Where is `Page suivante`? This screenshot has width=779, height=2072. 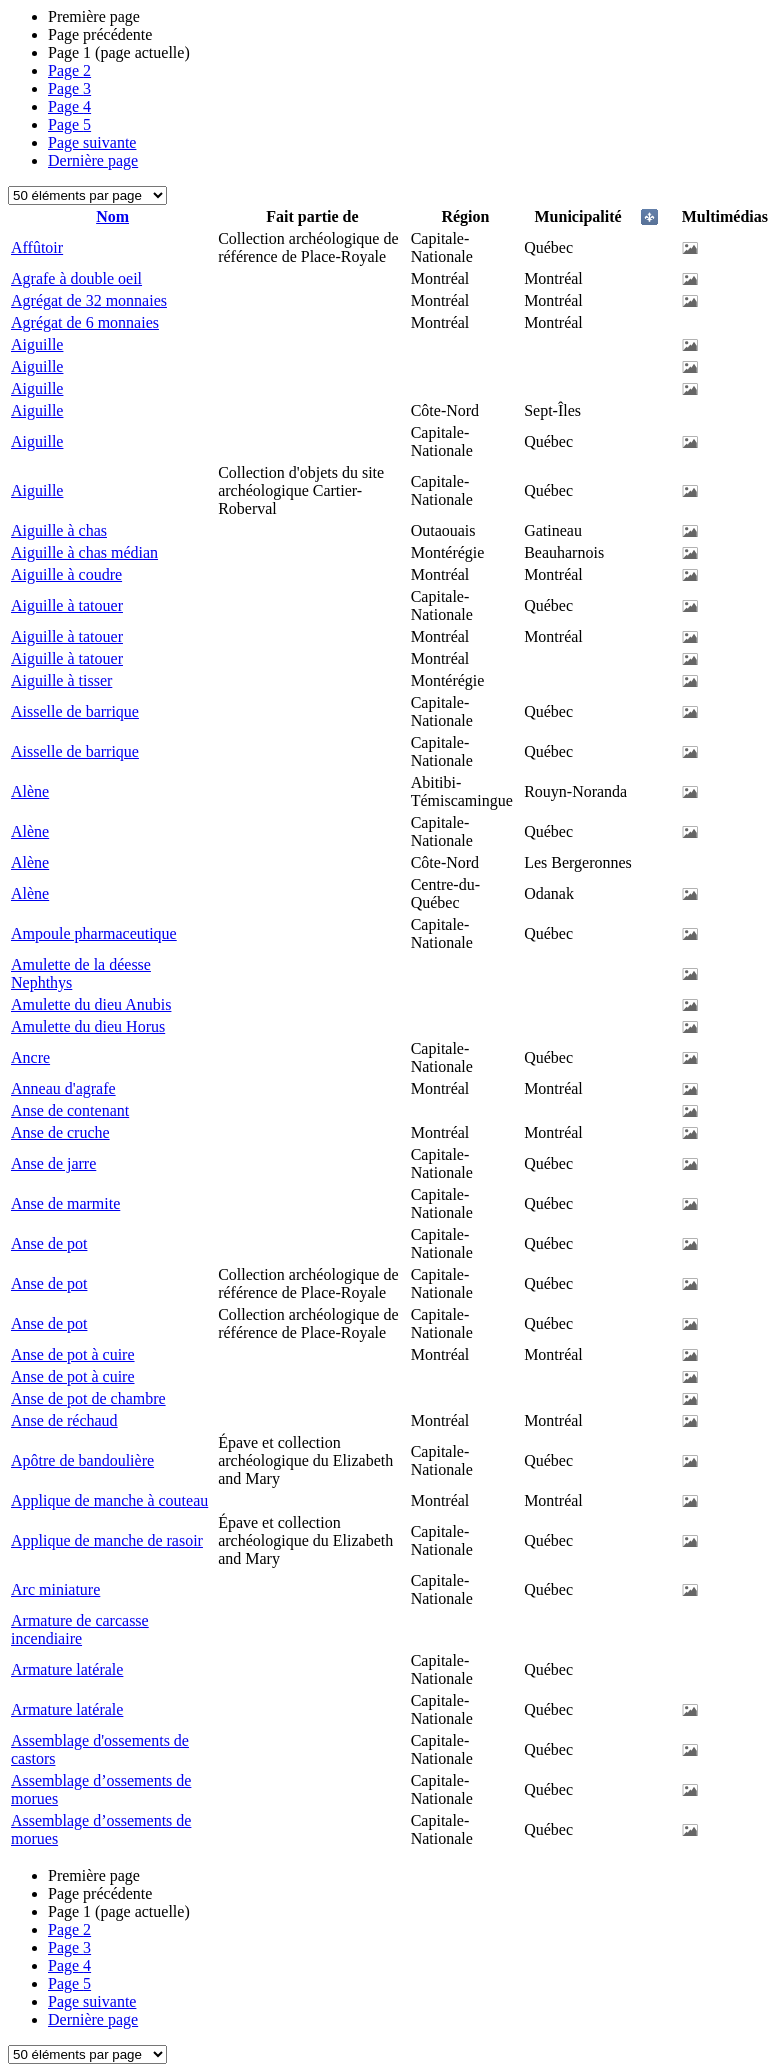 Page suivante is located at coordinates (92, 142).